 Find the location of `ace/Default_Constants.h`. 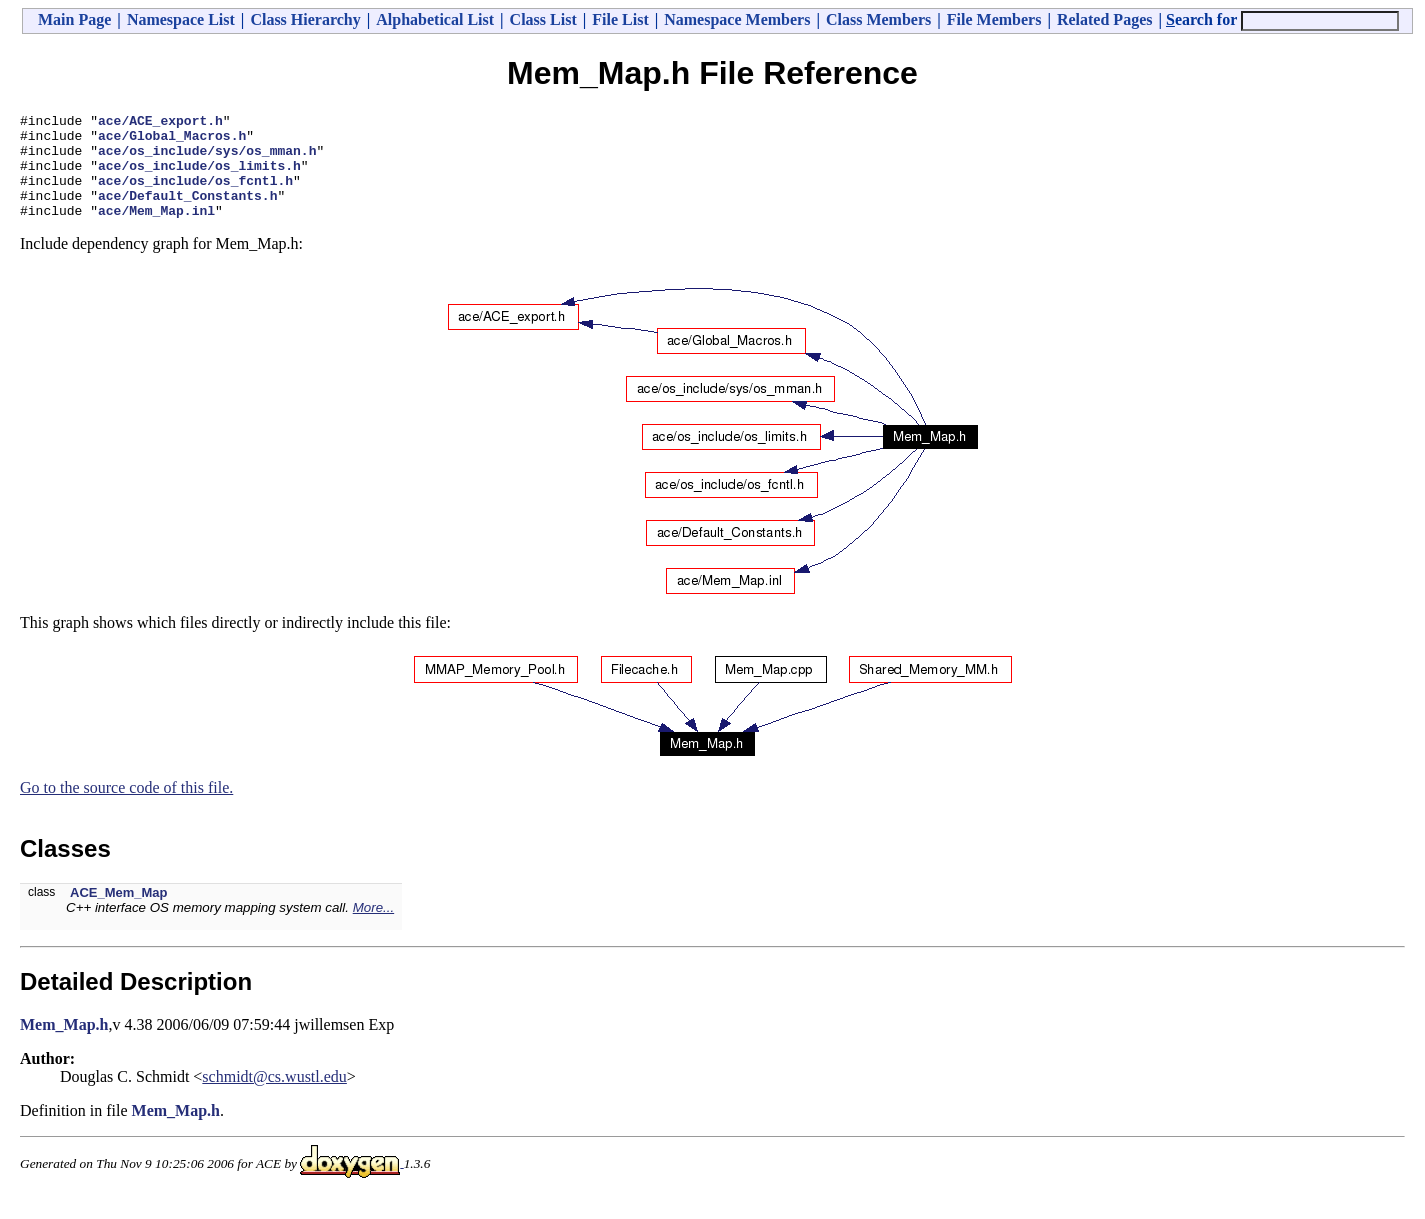

ace/Default_Constants.h is located at coordinates (187, 213).